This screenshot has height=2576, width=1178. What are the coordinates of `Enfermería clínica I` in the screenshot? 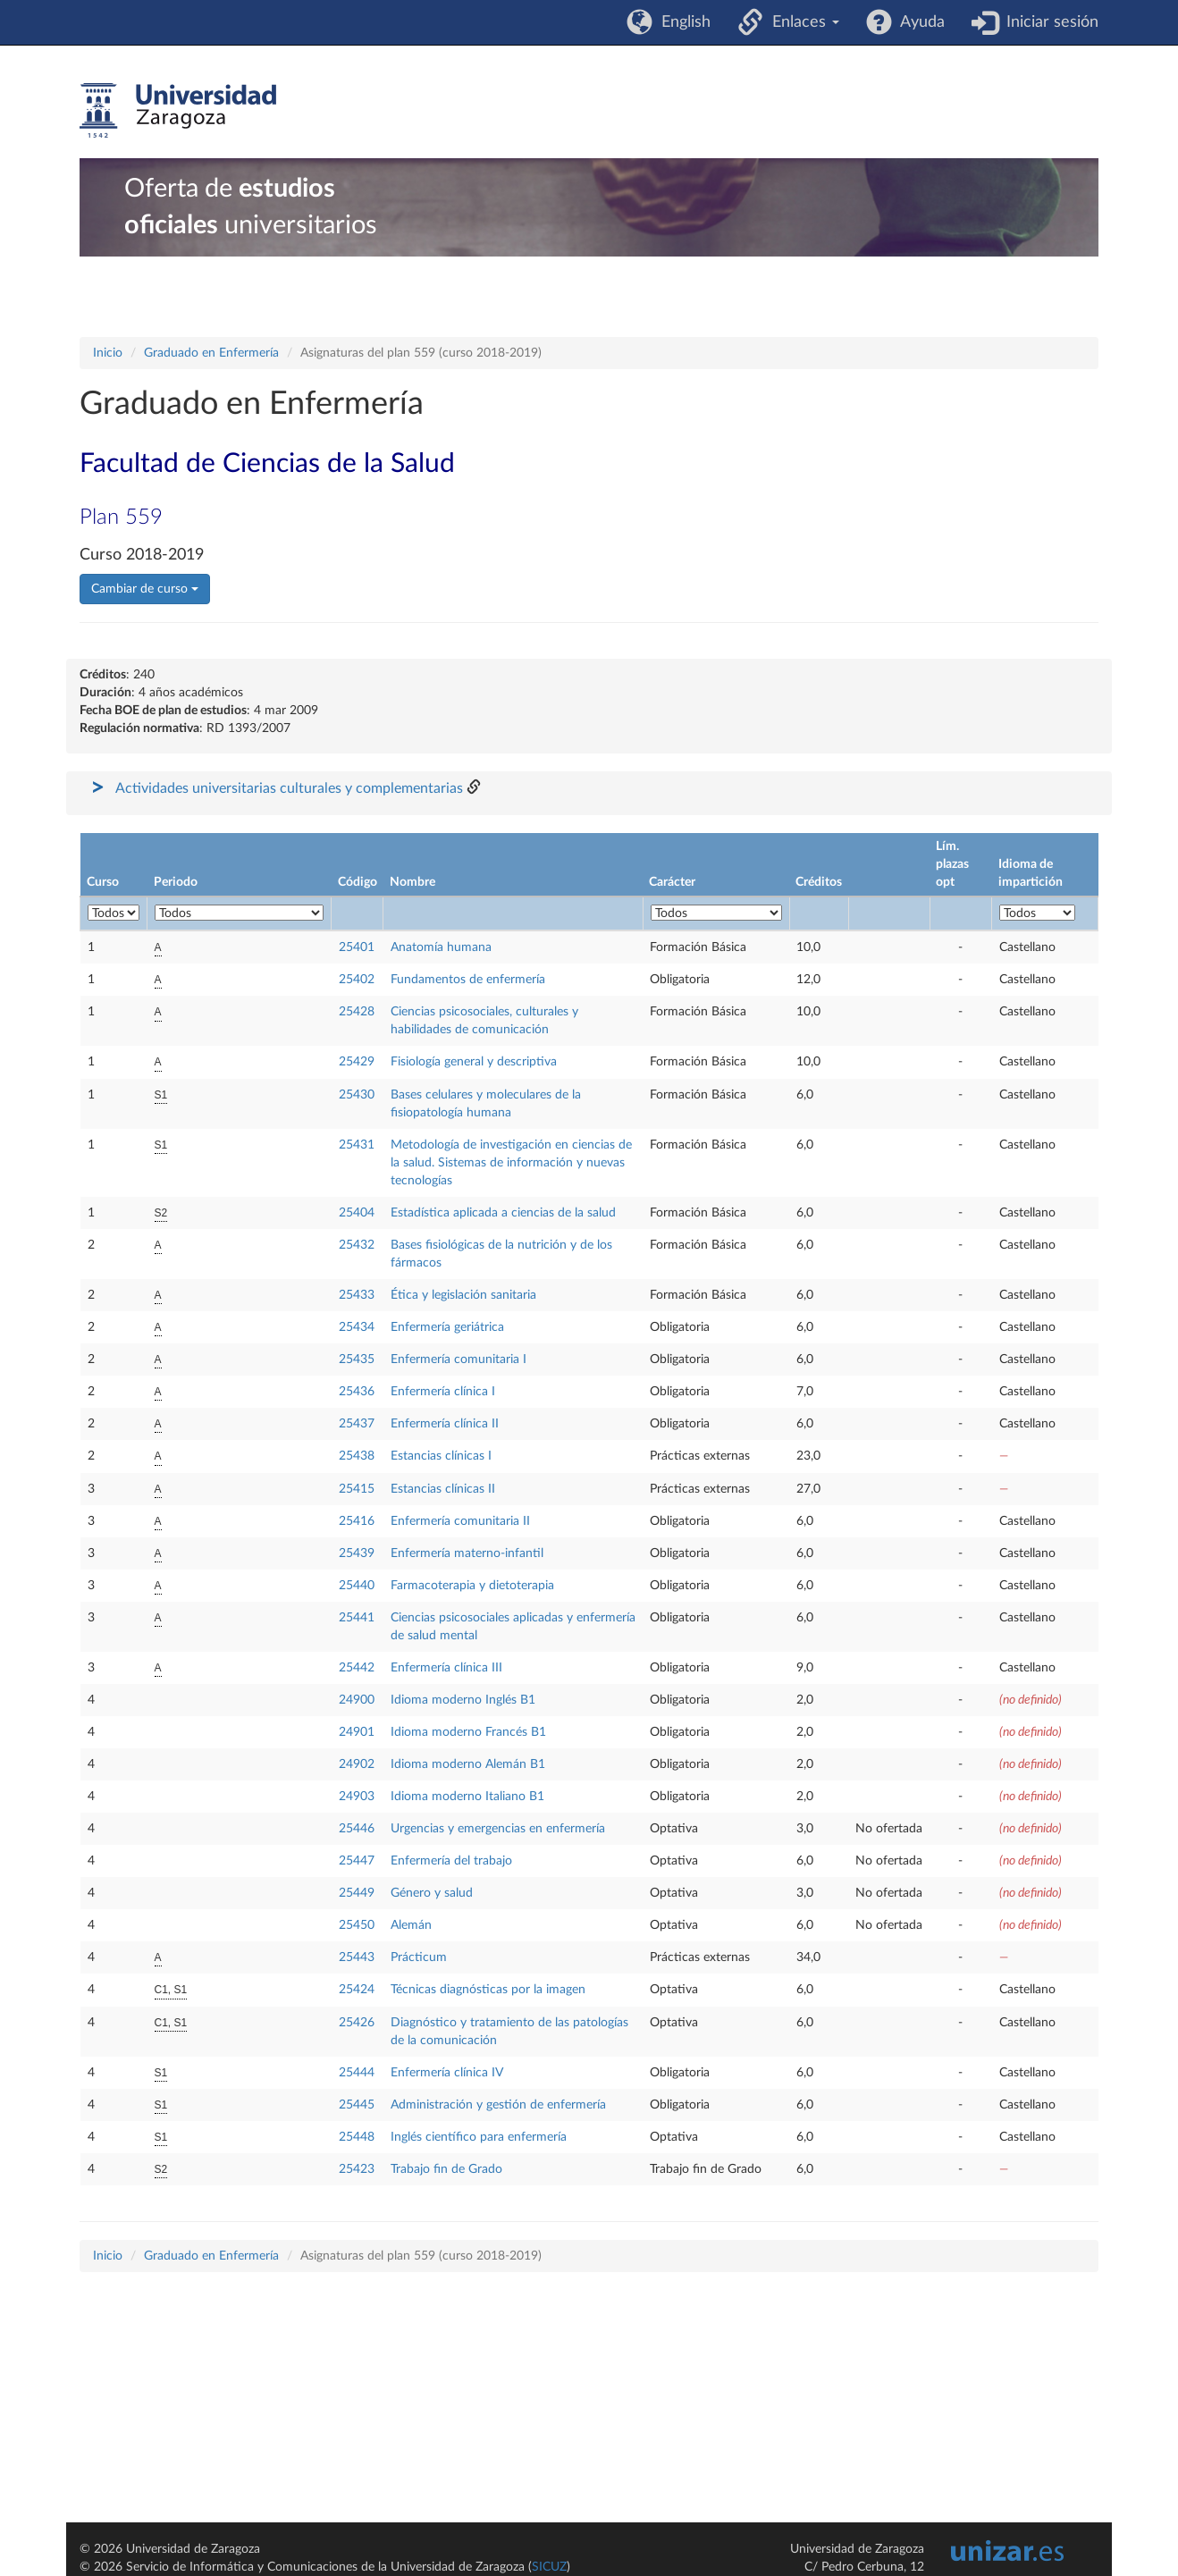 It's located at (443, 1391).